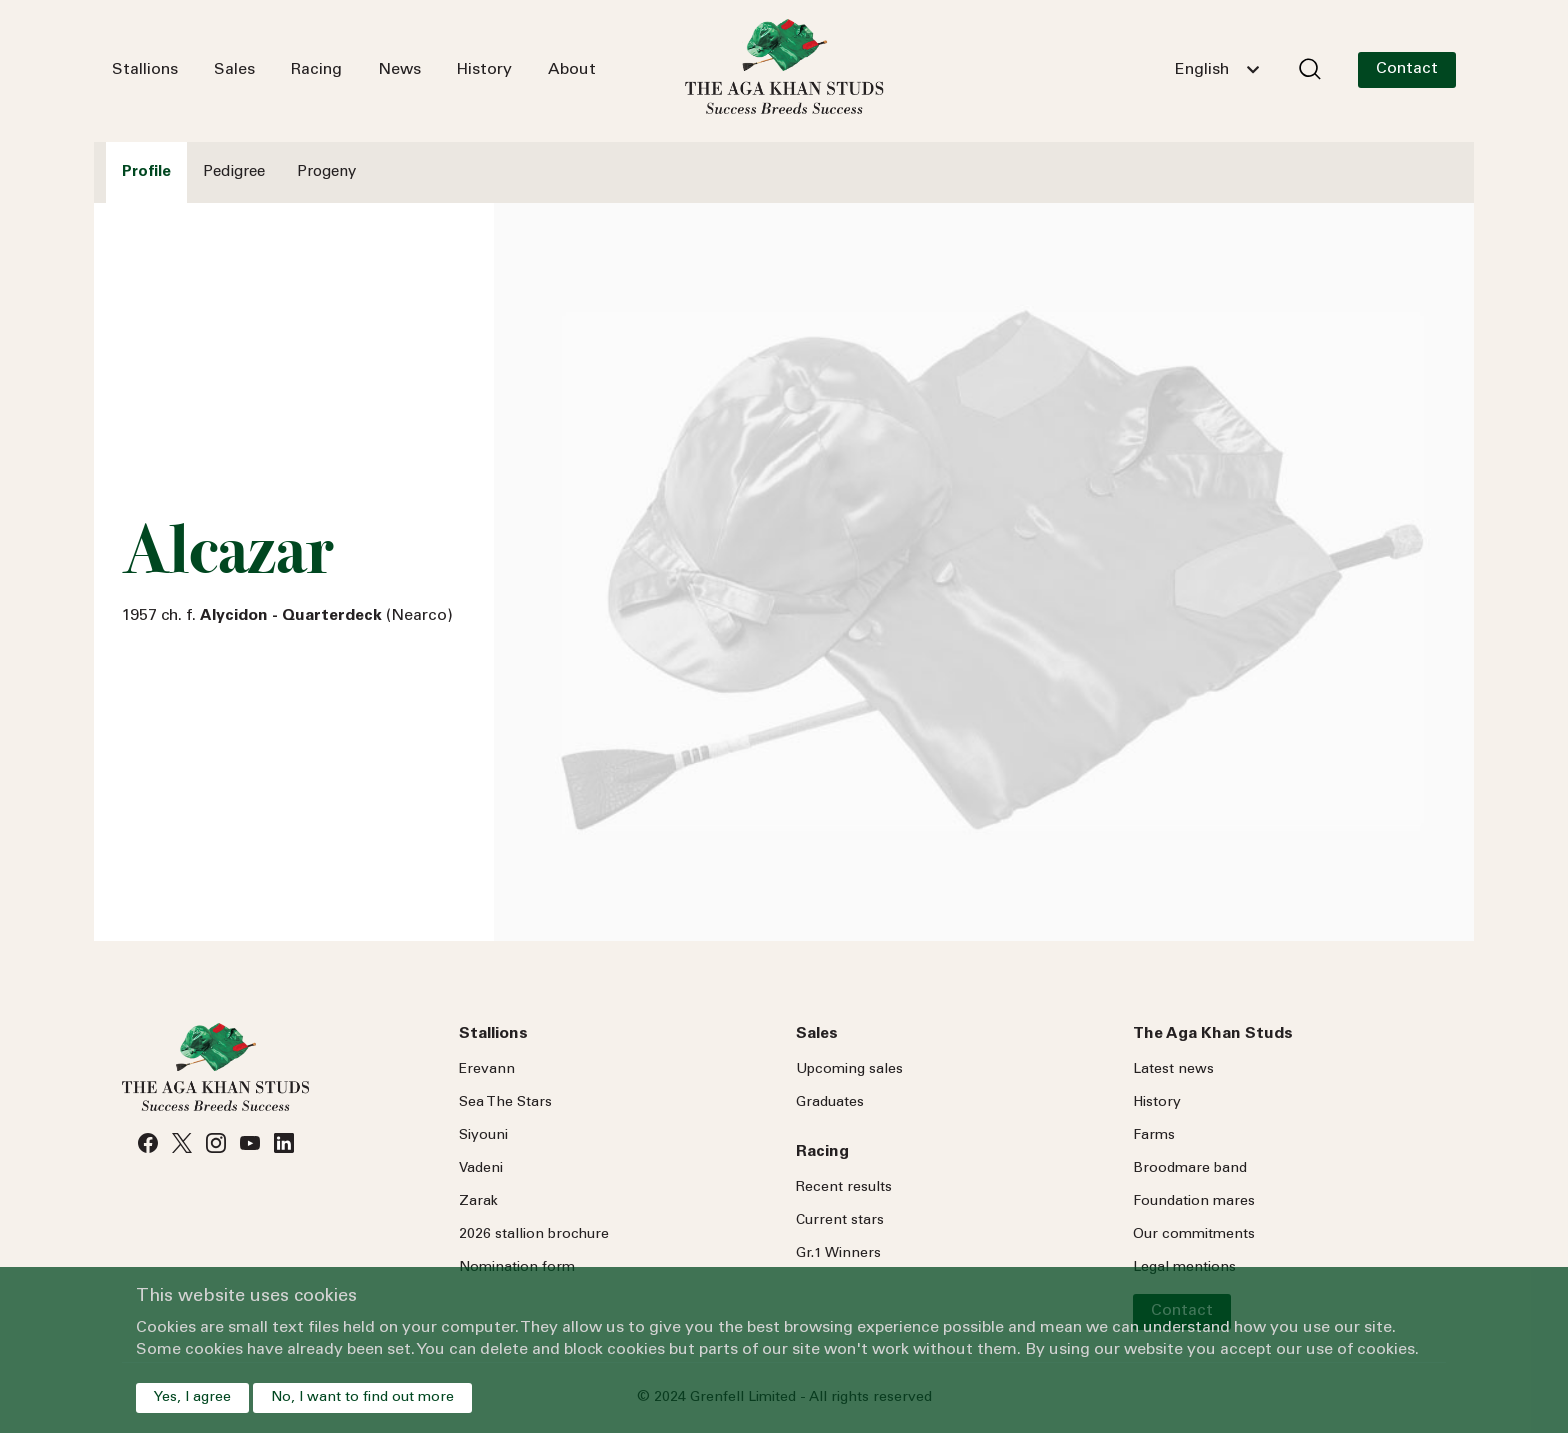 The image size is (1568, 1433). Describe the element at coordinates (316, 70) in the screenshot. I see `Racing` at that location.